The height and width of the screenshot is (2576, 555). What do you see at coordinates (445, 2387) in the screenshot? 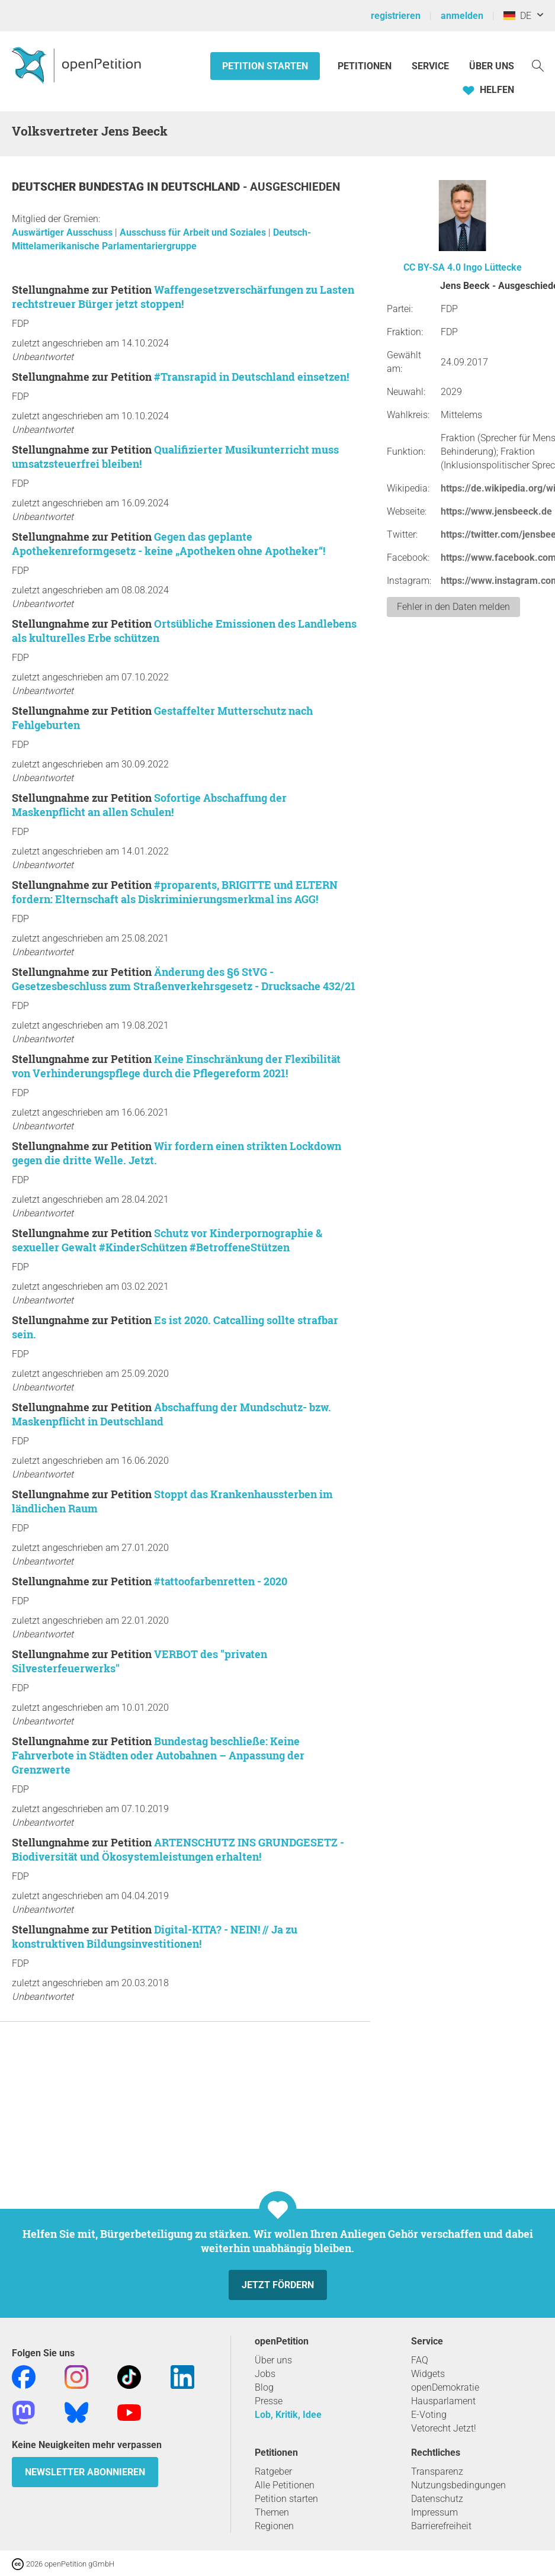
I see `openDemokratie` at bounding box center [445, 2387].